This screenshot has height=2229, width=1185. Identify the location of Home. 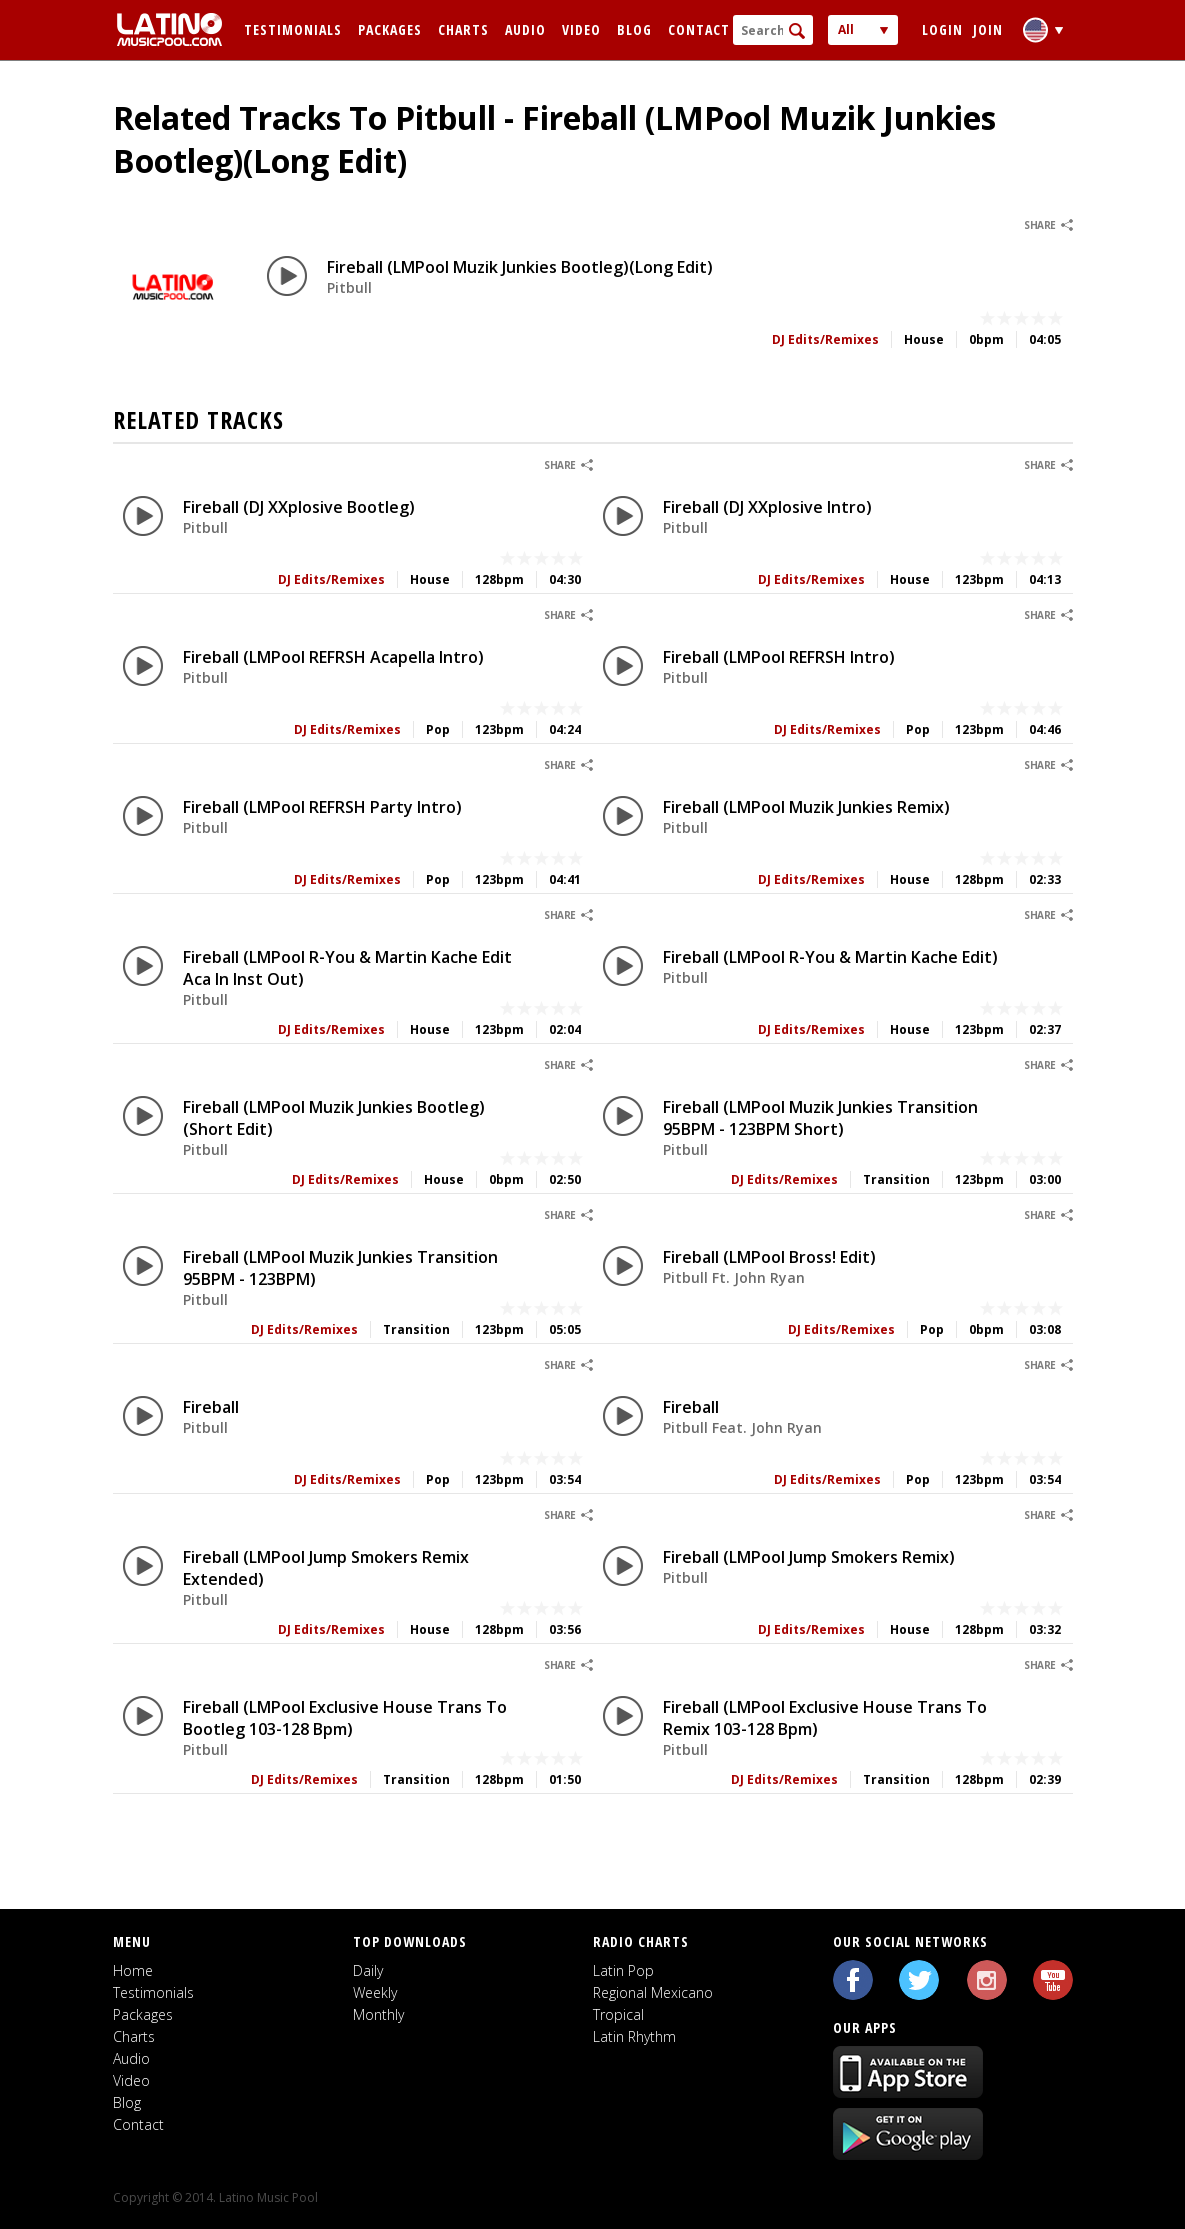
(133, 1970).